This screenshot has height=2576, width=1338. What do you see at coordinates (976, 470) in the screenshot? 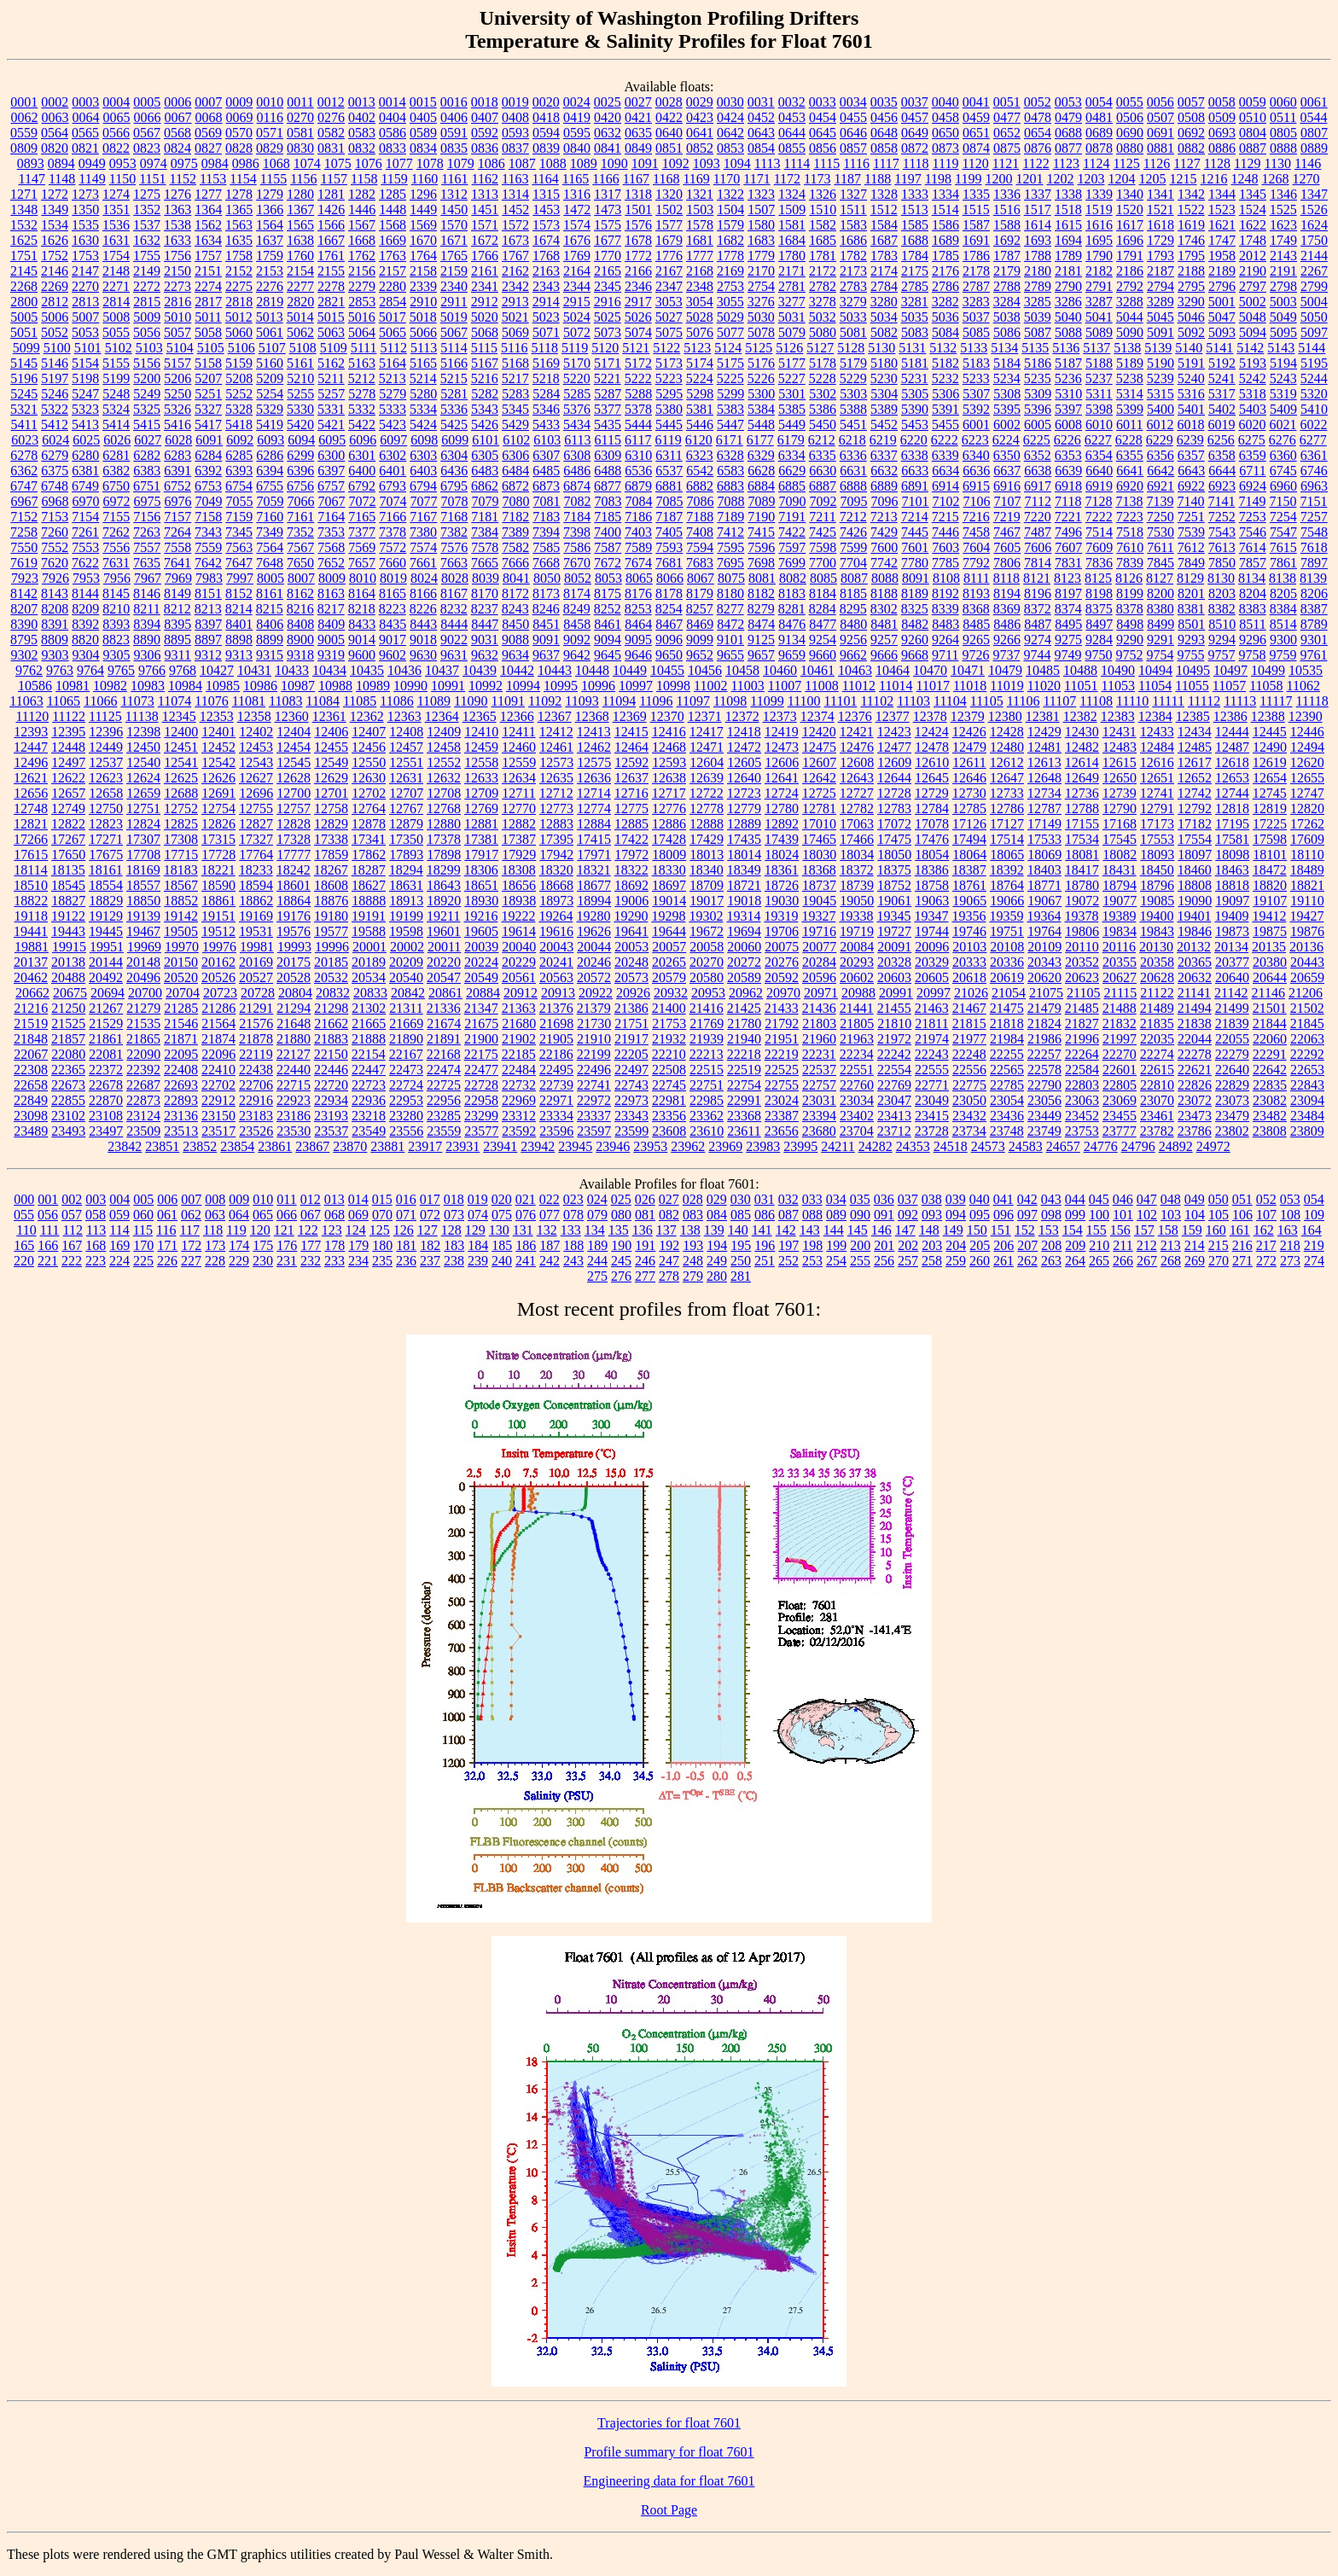
I see `6636` at bounding box center [976, 470].